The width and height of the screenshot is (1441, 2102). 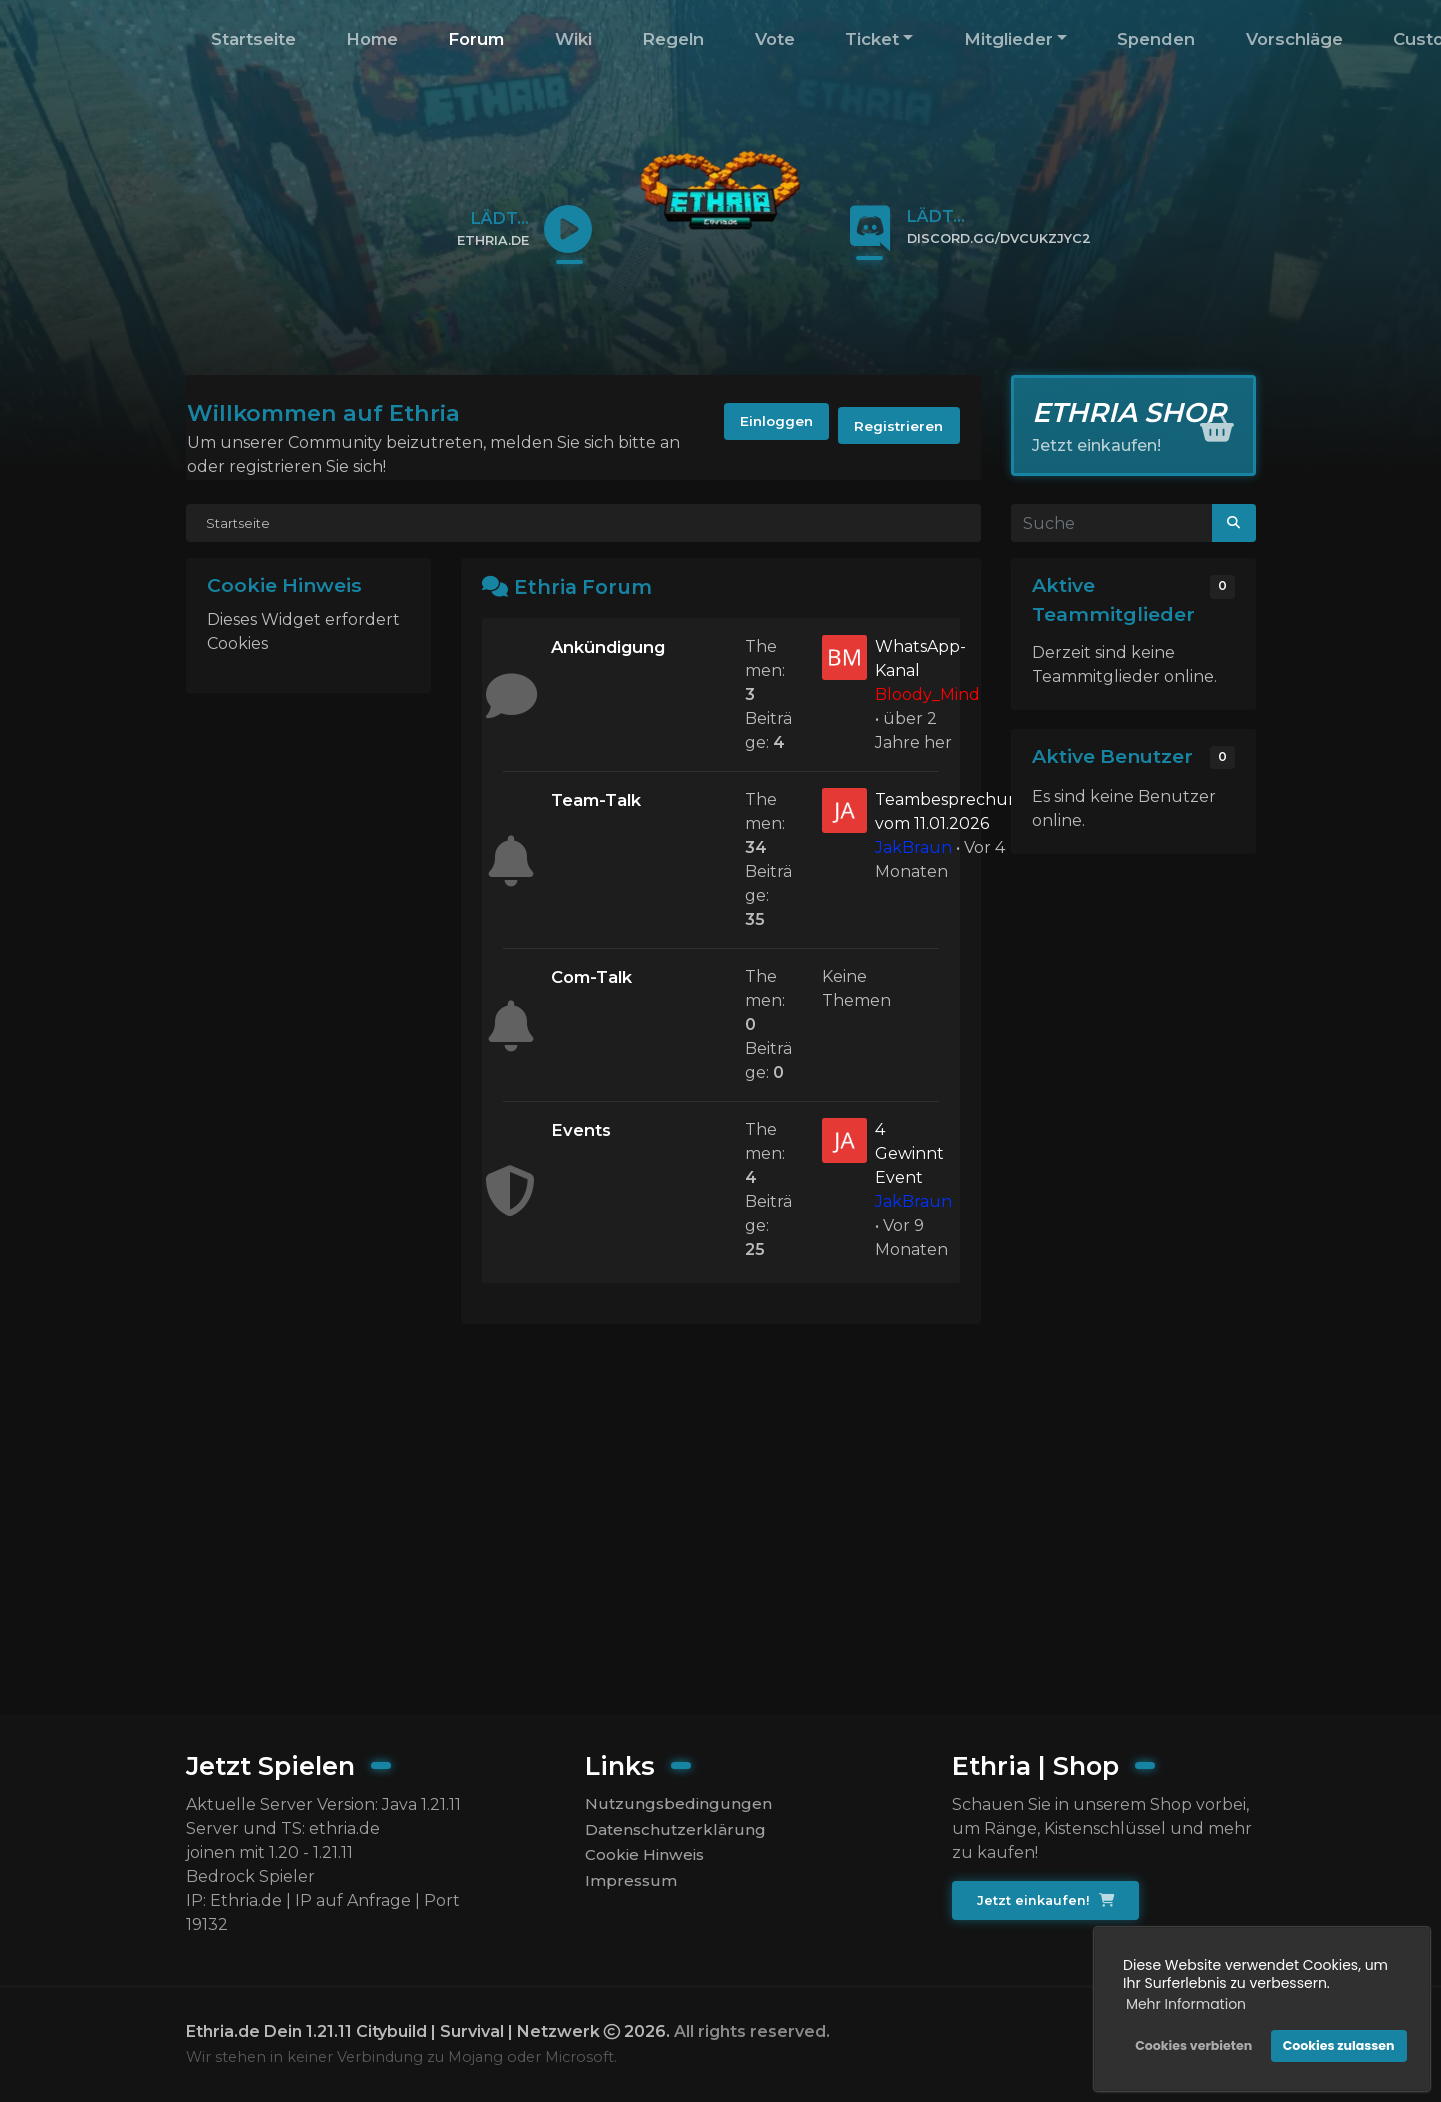 What do you see at coordinates (775, 39) in the screenshot?
I see `Vote` at bounding box center [775, 39].